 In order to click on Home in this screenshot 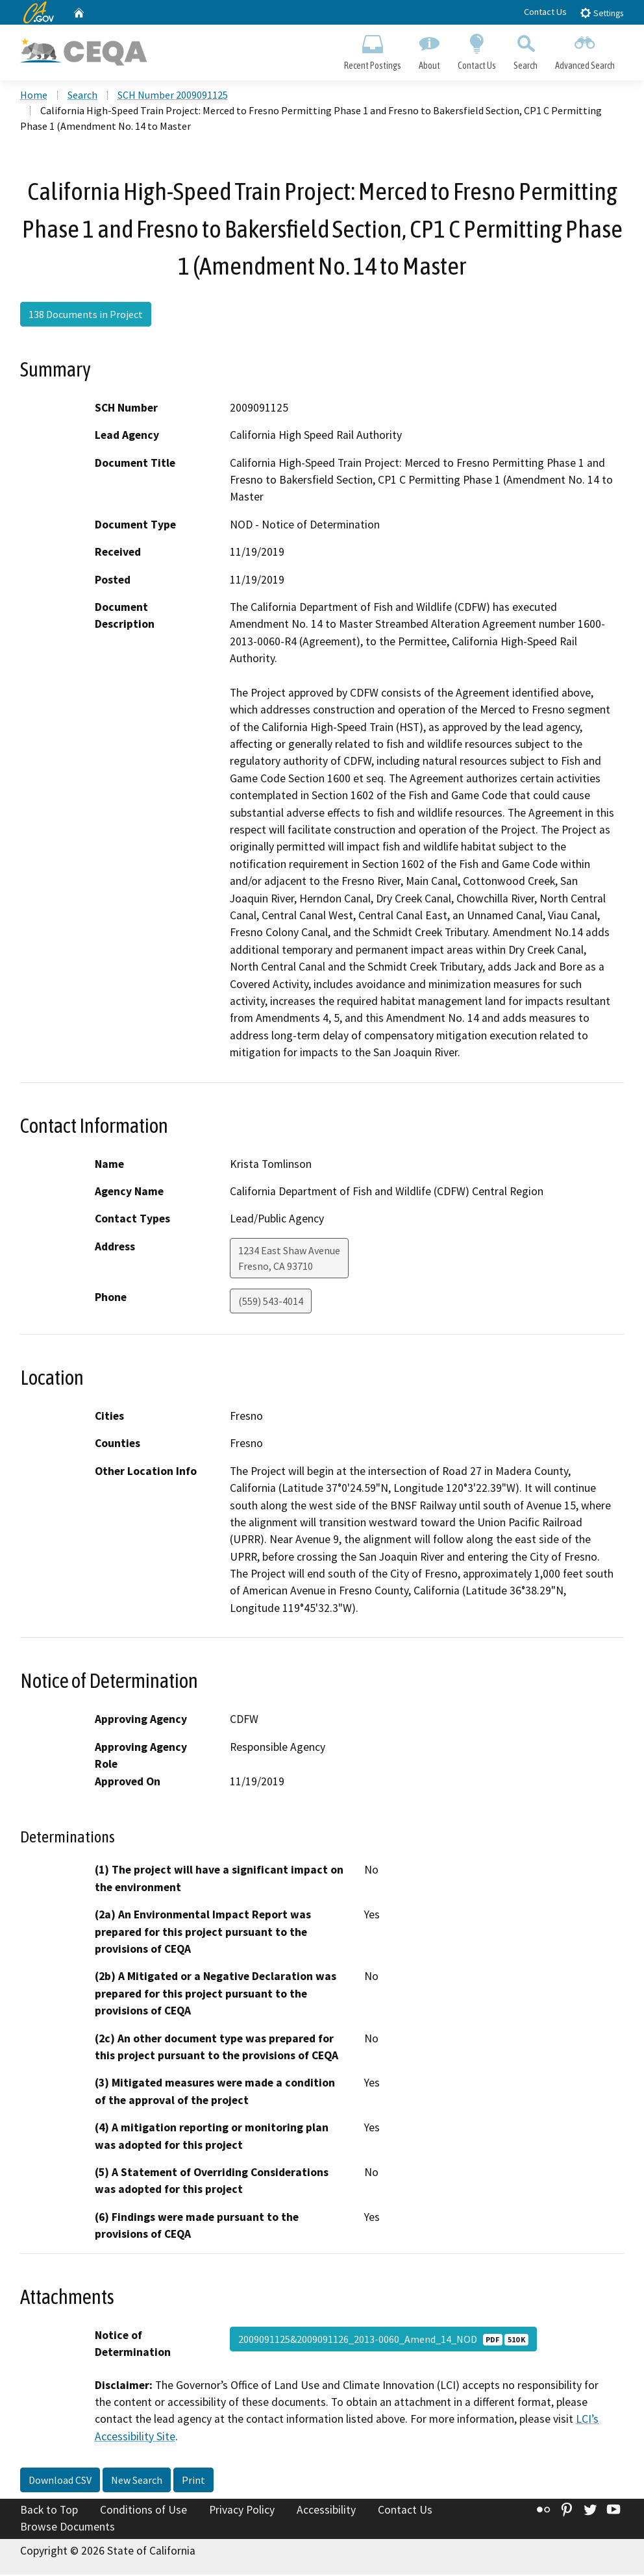, I will do `click(33, 96)`.